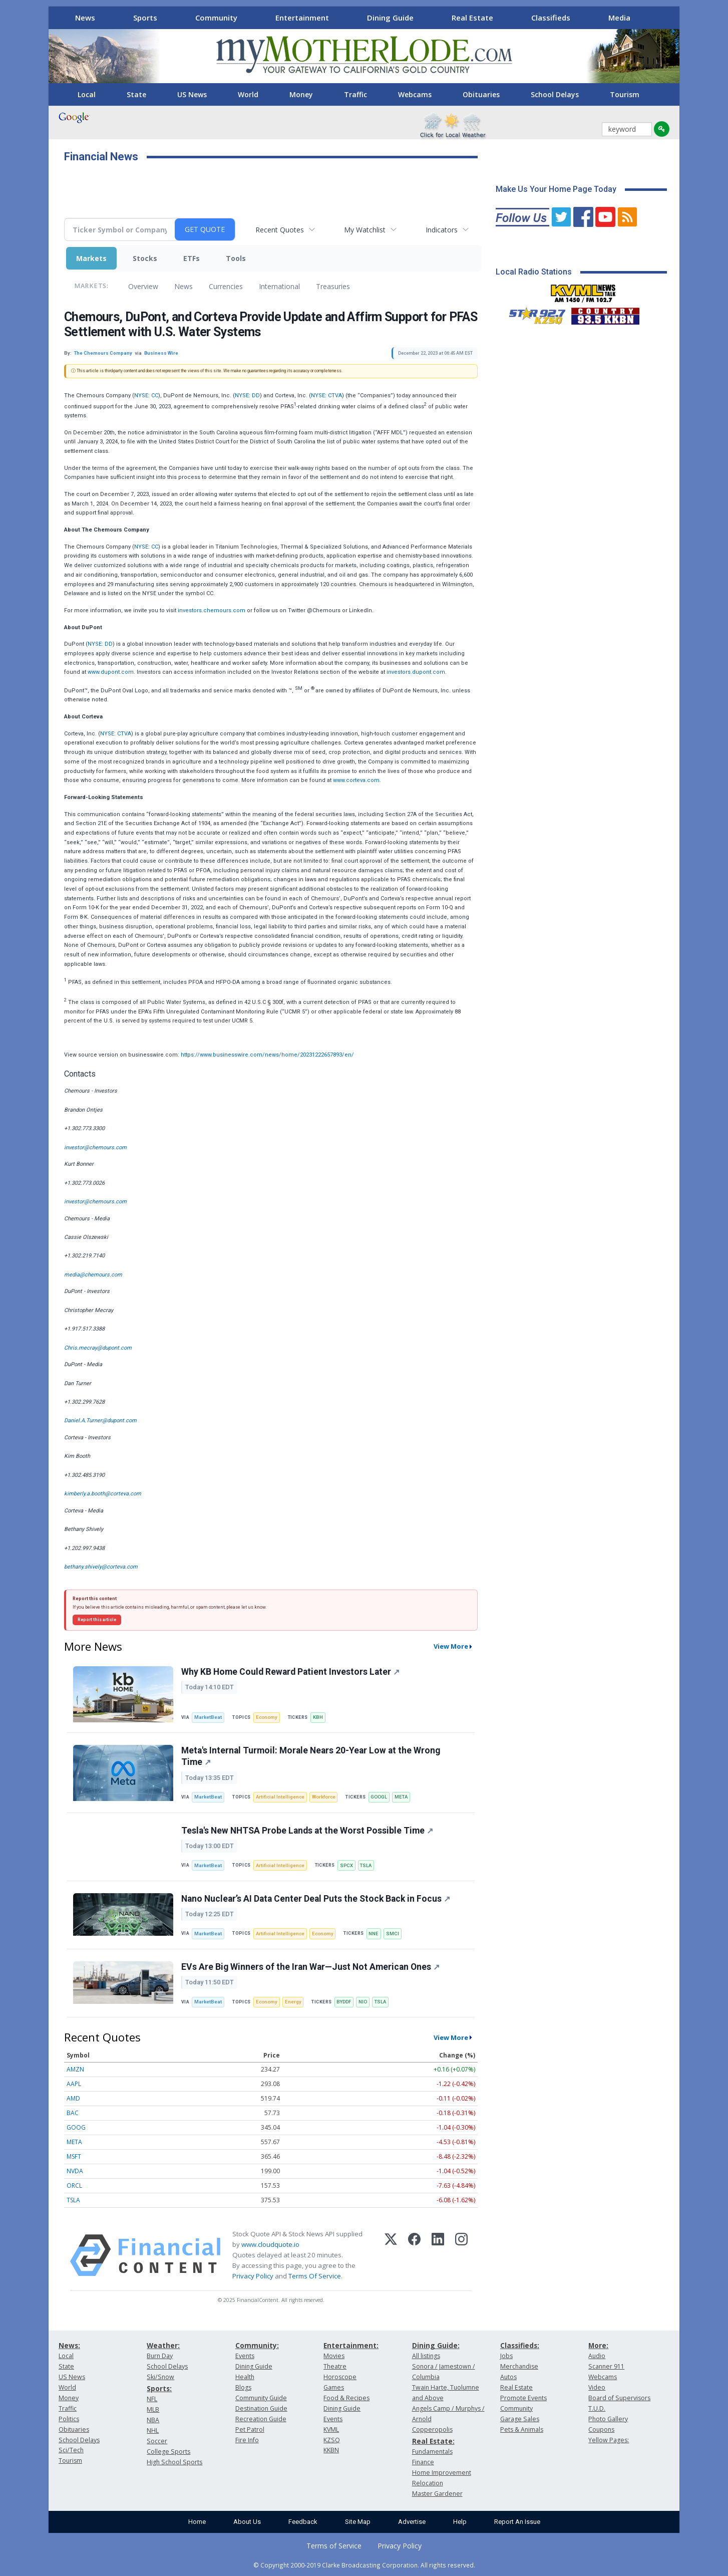 Image resolution: width=728 pixels, height=2576 pixels. I want to click on Treasuries, so click(333, 286).